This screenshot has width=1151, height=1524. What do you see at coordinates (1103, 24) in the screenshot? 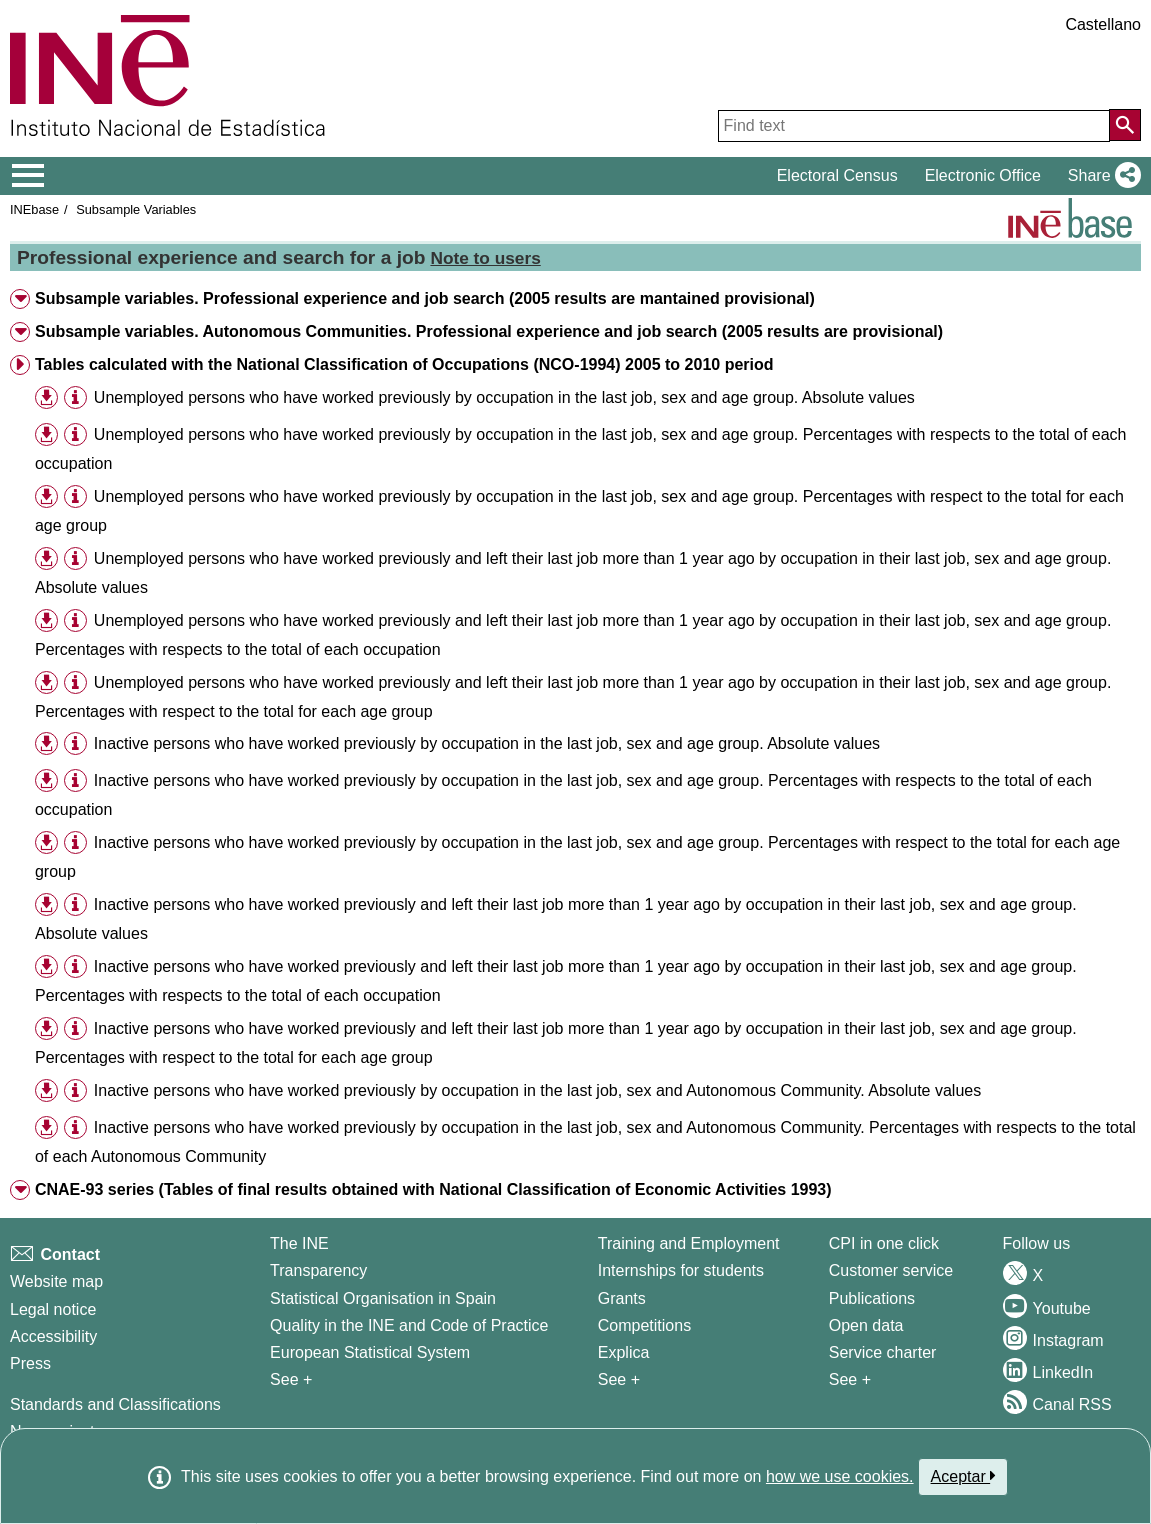
I see `Castellano [button]` at bounding box center [1103, 24].